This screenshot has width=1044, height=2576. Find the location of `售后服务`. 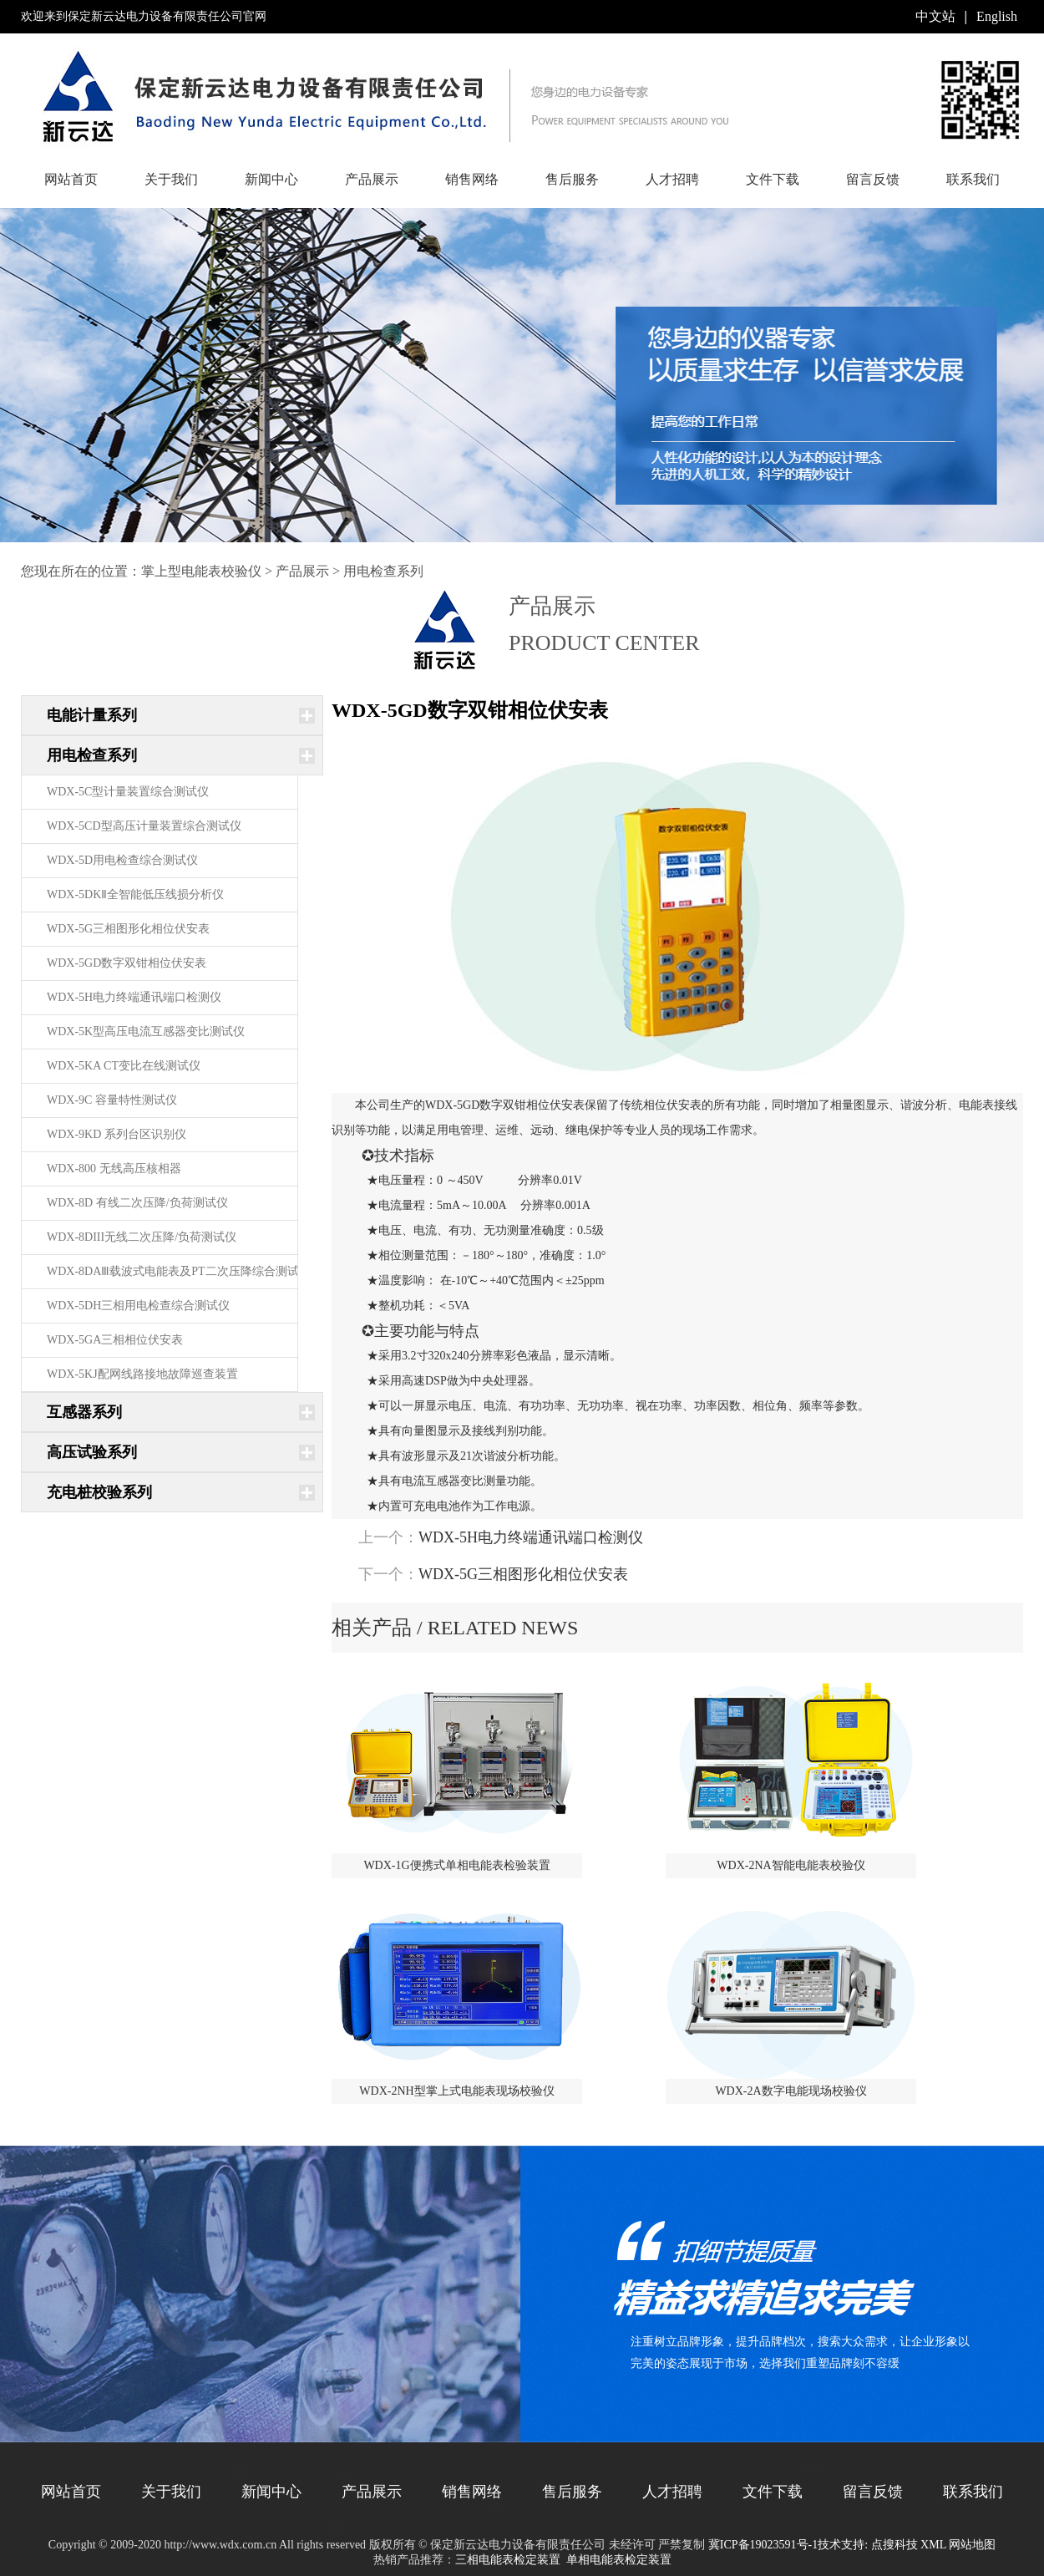

售后服务 is located at coordinates (572, 179).